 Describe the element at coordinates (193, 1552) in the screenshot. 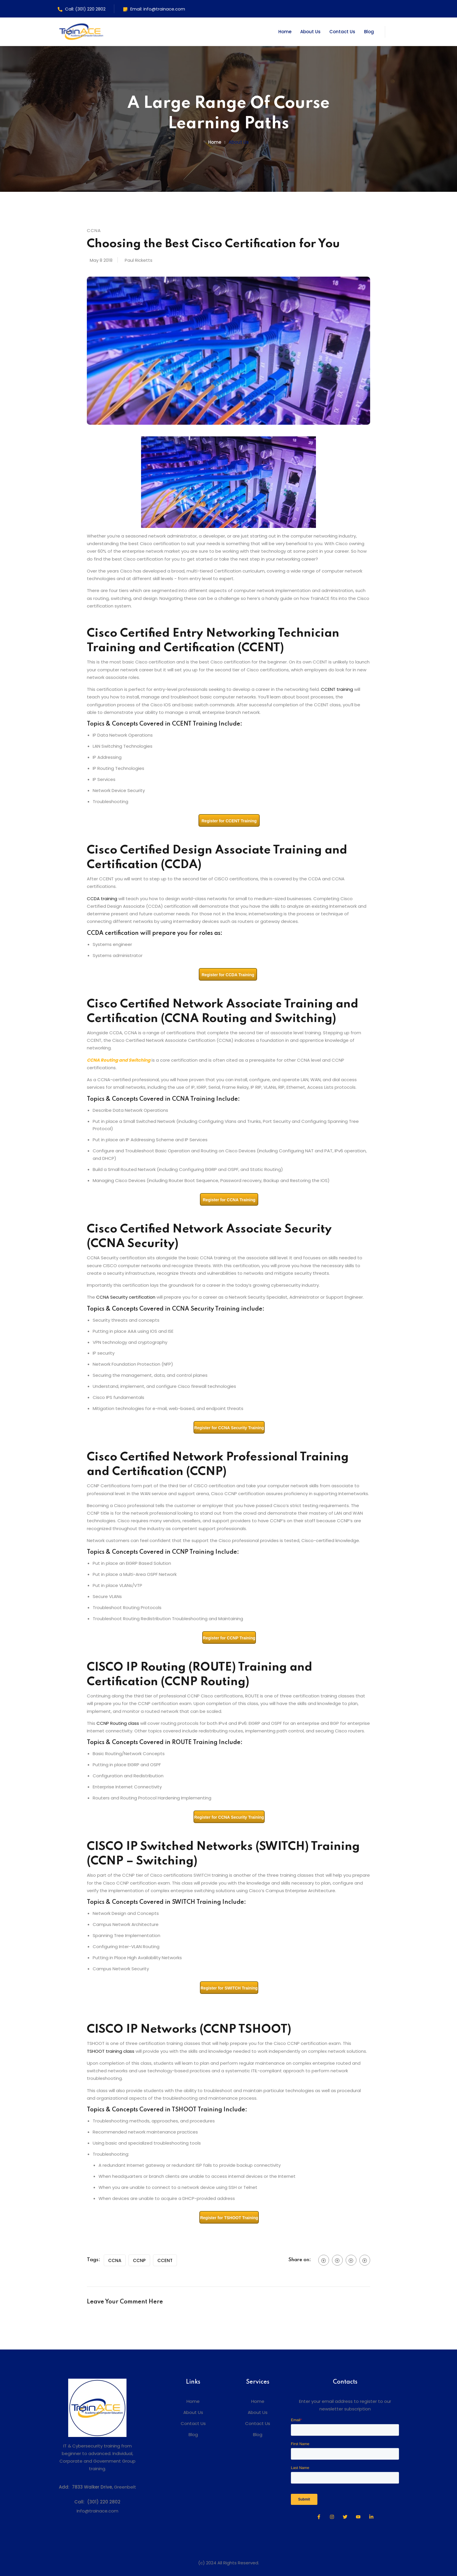

I see `CCNP Training` at that location.